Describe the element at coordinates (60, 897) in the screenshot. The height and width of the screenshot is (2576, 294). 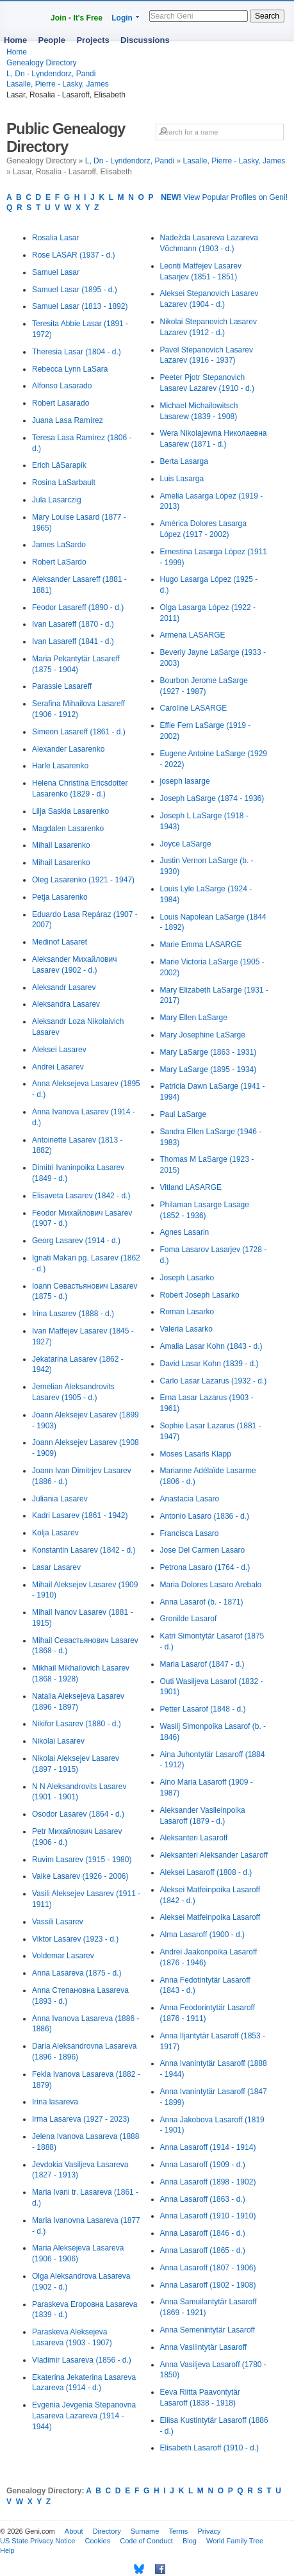
I see `Petja Lasarenko` at that location.